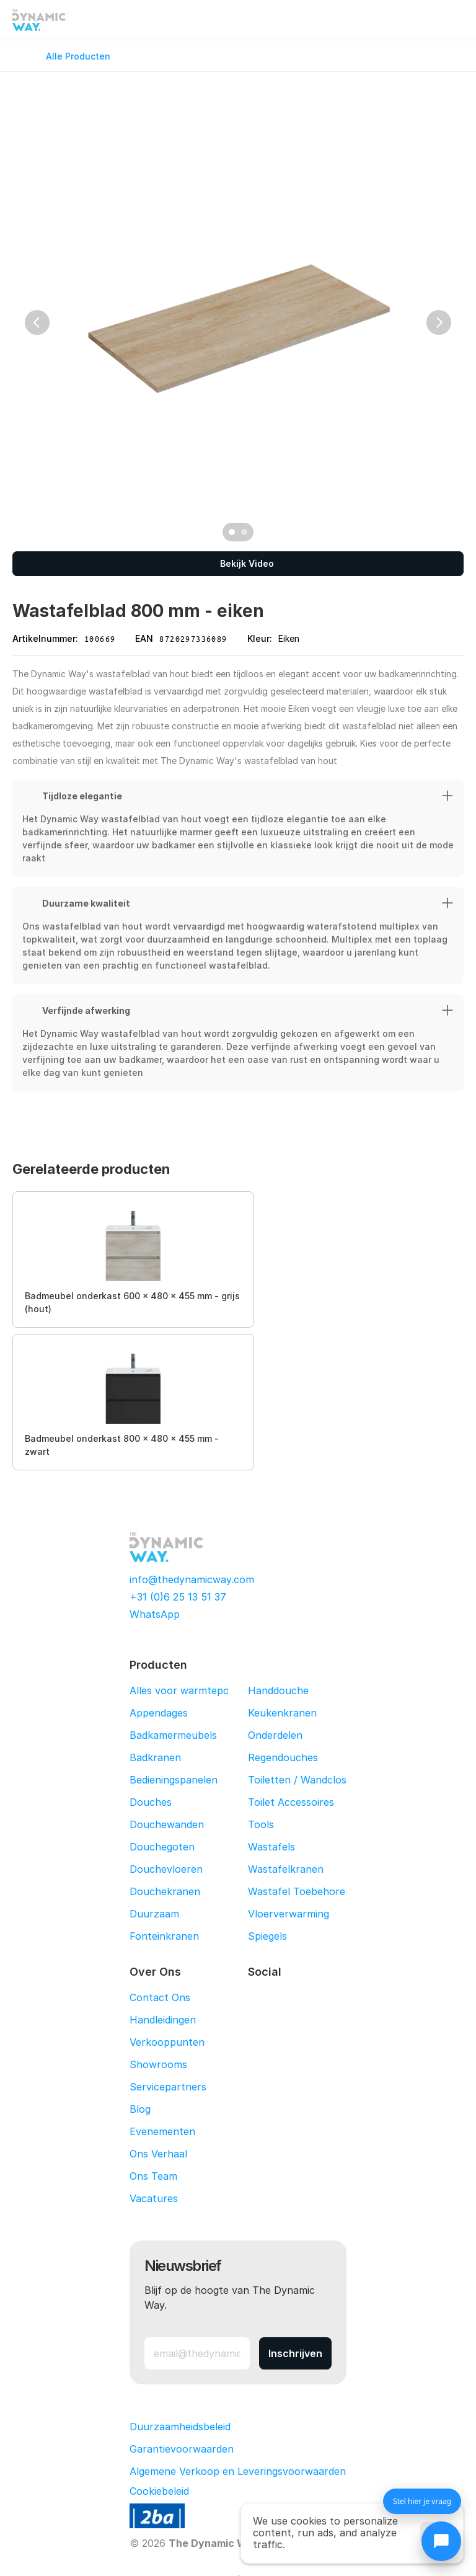 This screenshot has width=476, height=2576. Describe the element at coordinates (151, 1802) in the screenshot. I see `Douches` at that location.